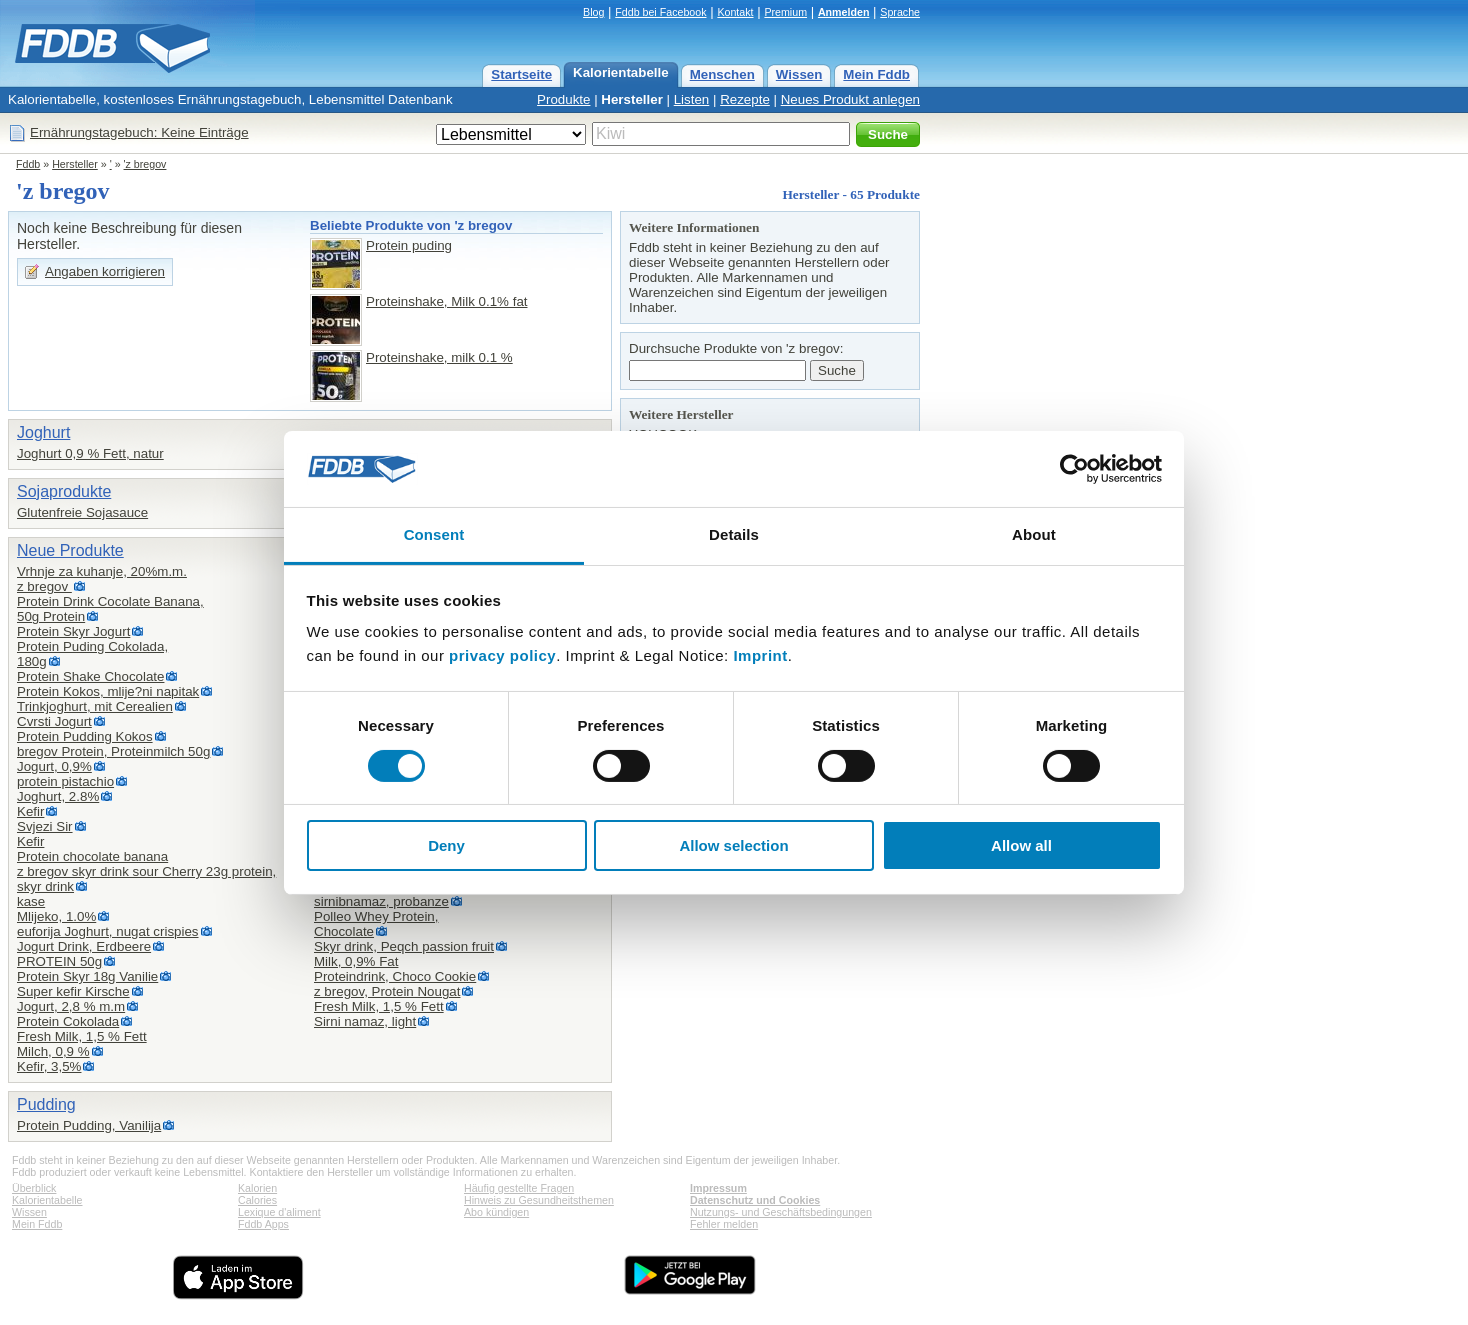 This screenshot has height=1325, width=1468. Describe the element at coordinates (755, 1200) in the screenshot. I see `Datenschutz und Cookies` at that location.